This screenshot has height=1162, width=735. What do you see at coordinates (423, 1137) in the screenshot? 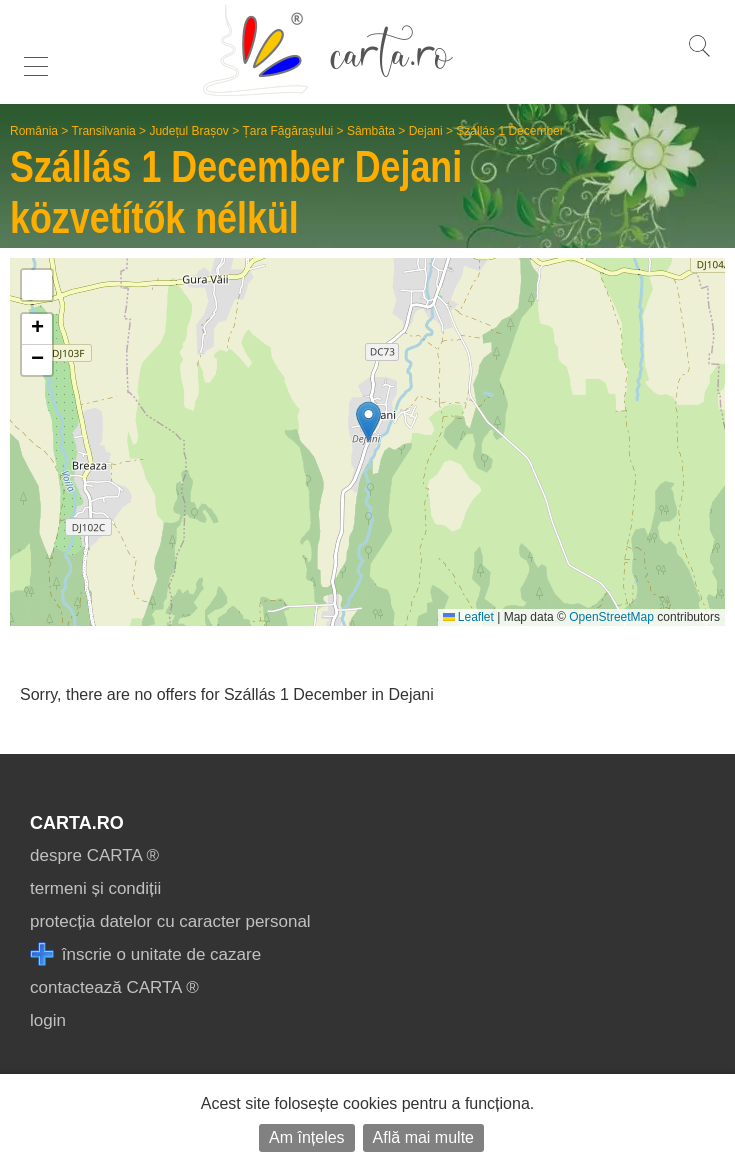
I see `Află mai multe` at bounding box center [423, 1137].